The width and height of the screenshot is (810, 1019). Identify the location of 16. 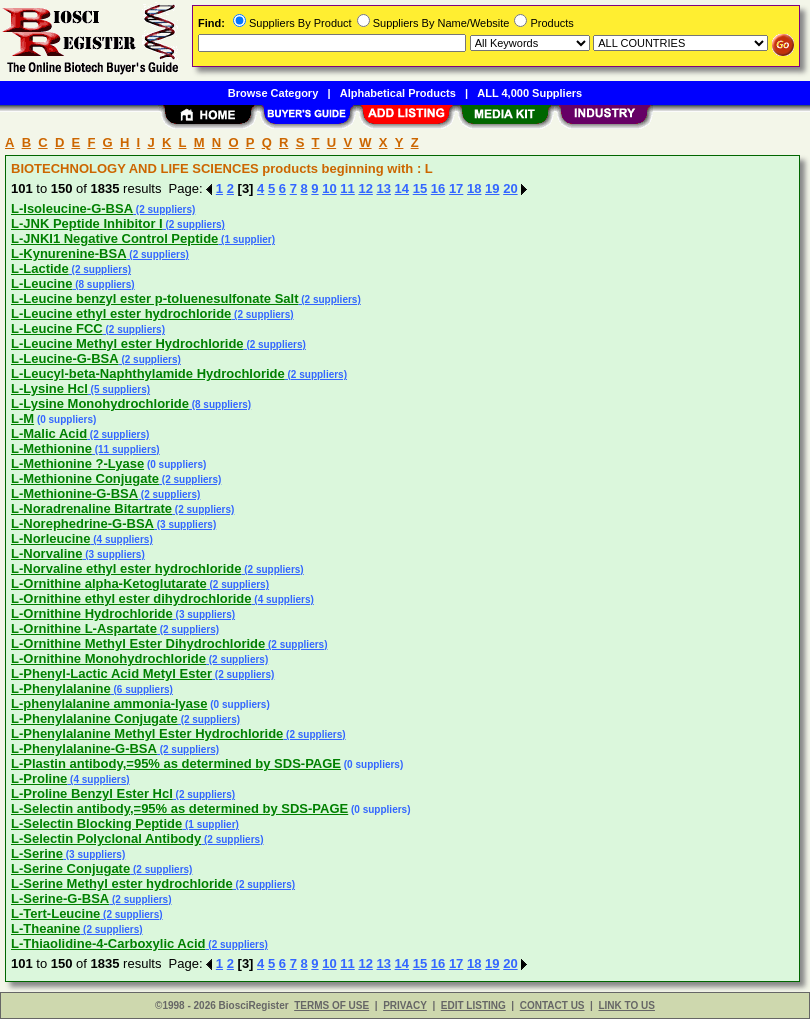
(438, 188).